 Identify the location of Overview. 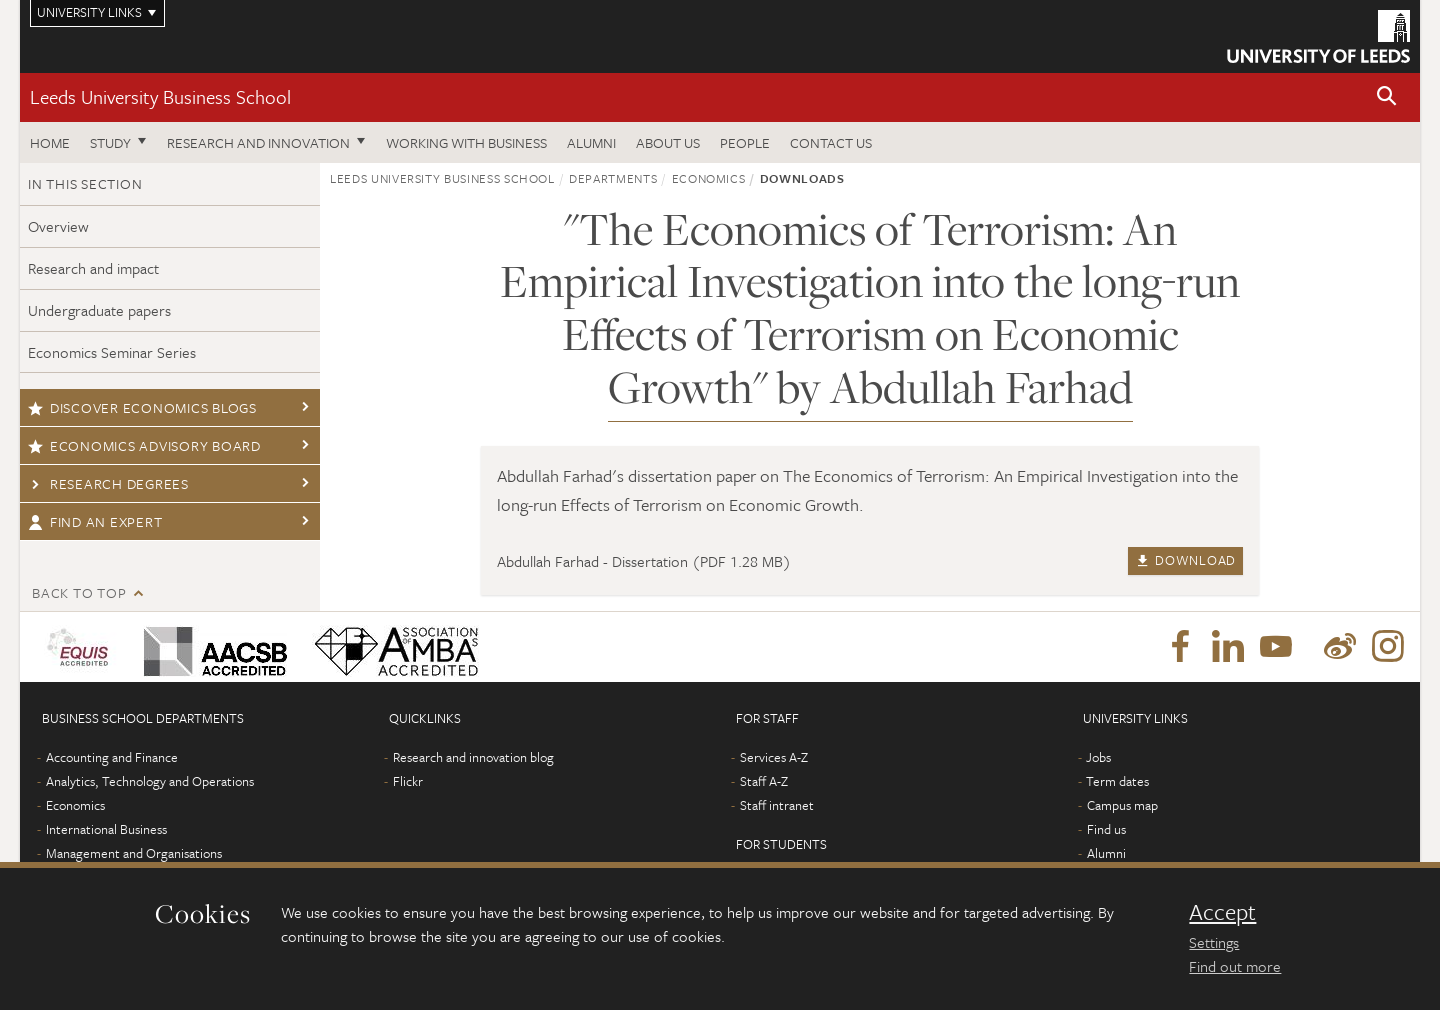
(58, 226).